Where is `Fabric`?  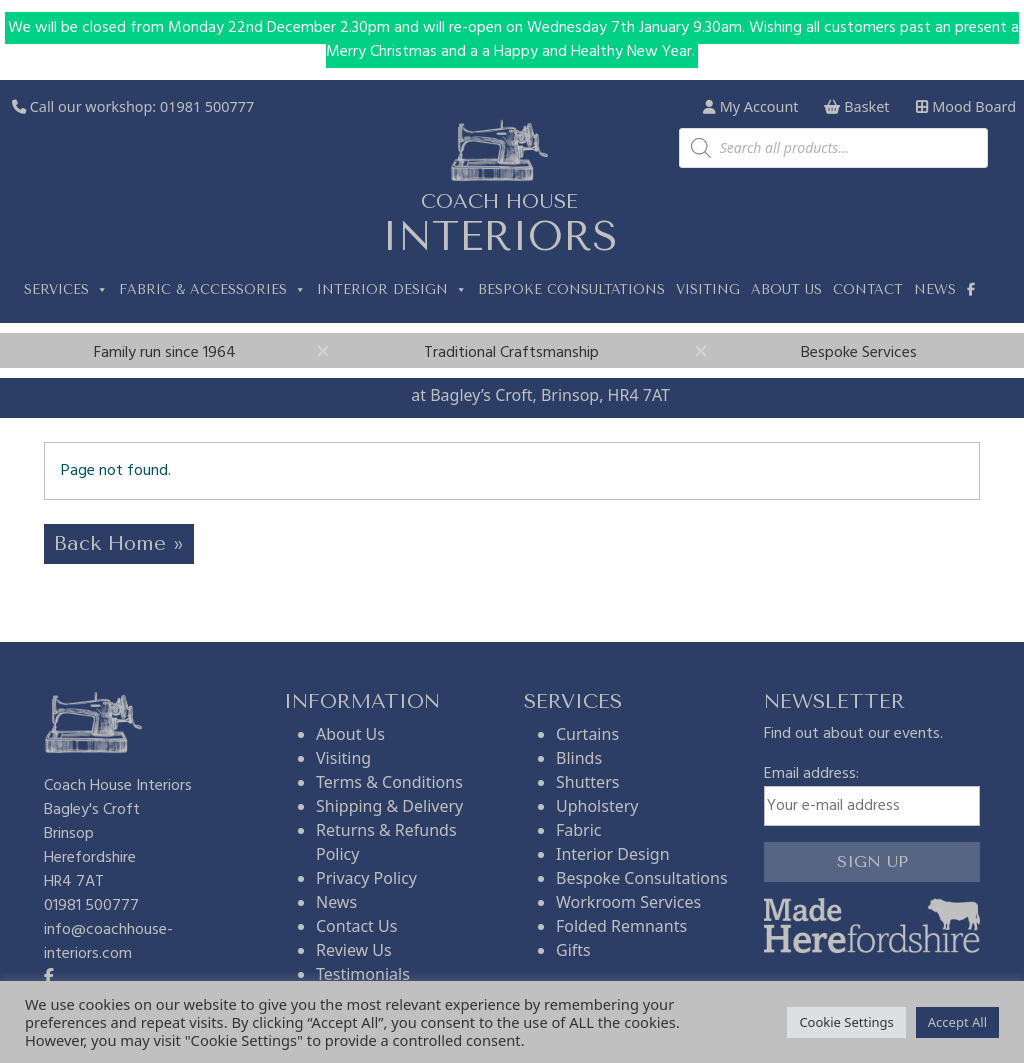
Fabric is located at coordinates (579, 830).